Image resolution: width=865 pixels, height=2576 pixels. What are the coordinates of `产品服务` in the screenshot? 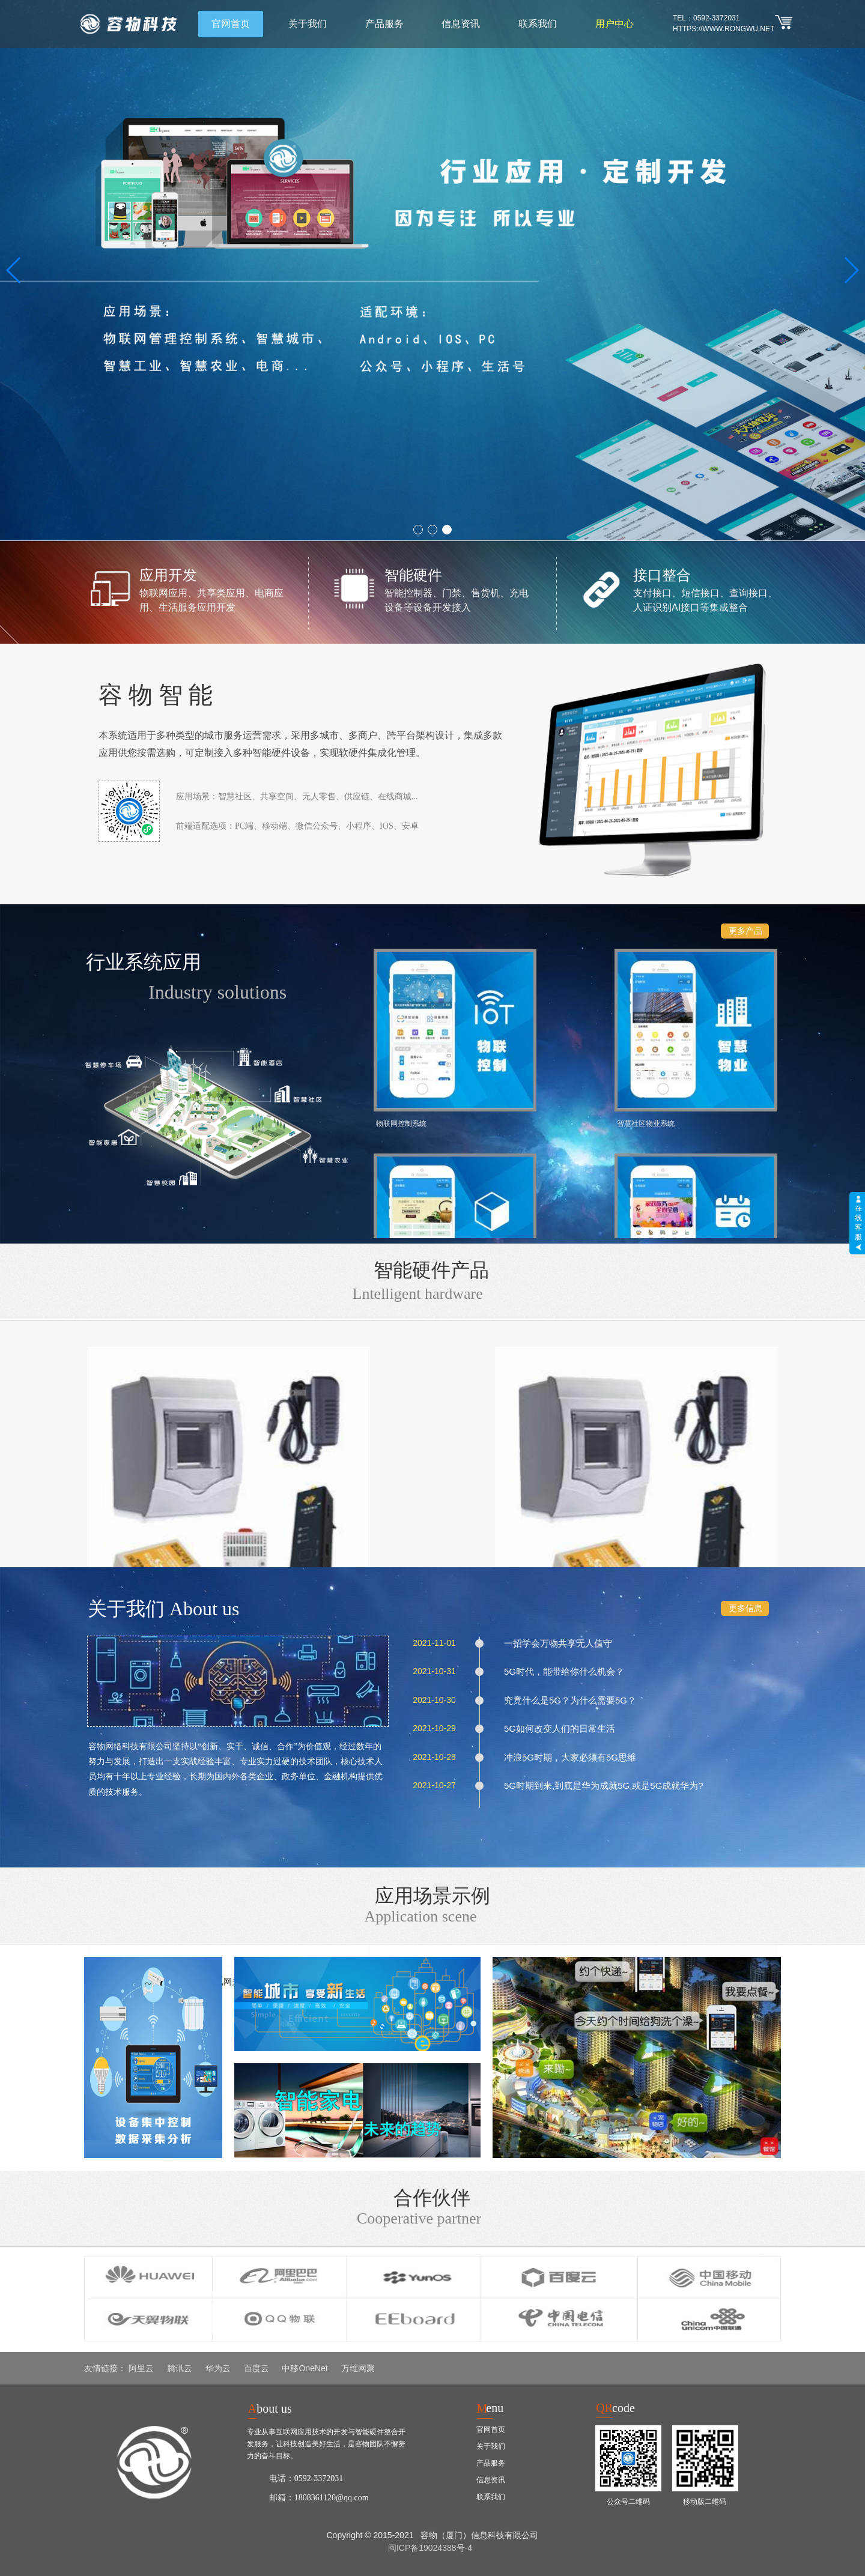 It's located at (384, 24).